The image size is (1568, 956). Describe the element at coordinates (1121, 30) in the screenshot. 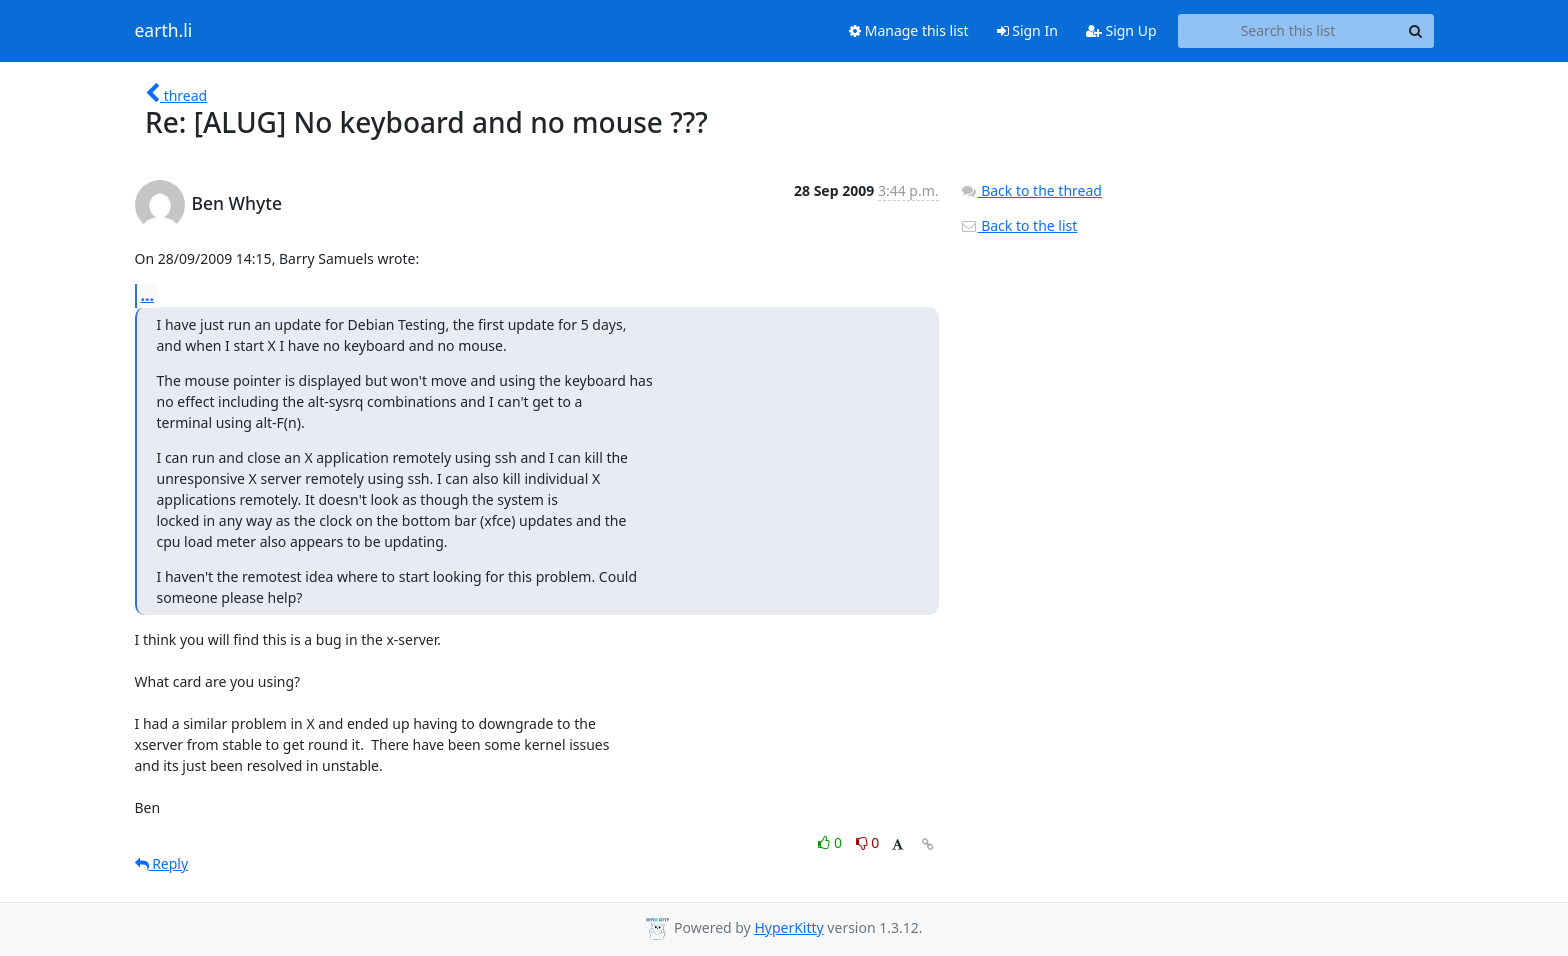

I see `Sign Up` at that location.